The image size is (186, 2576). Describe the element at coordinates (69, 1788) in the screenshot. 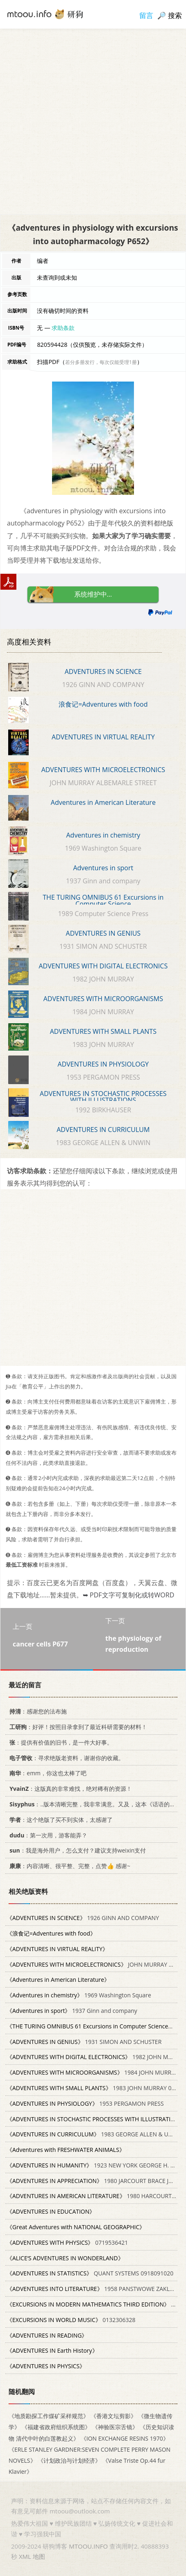

I see `：这版真的非常难找，绝对稀有的资源！` at that location.